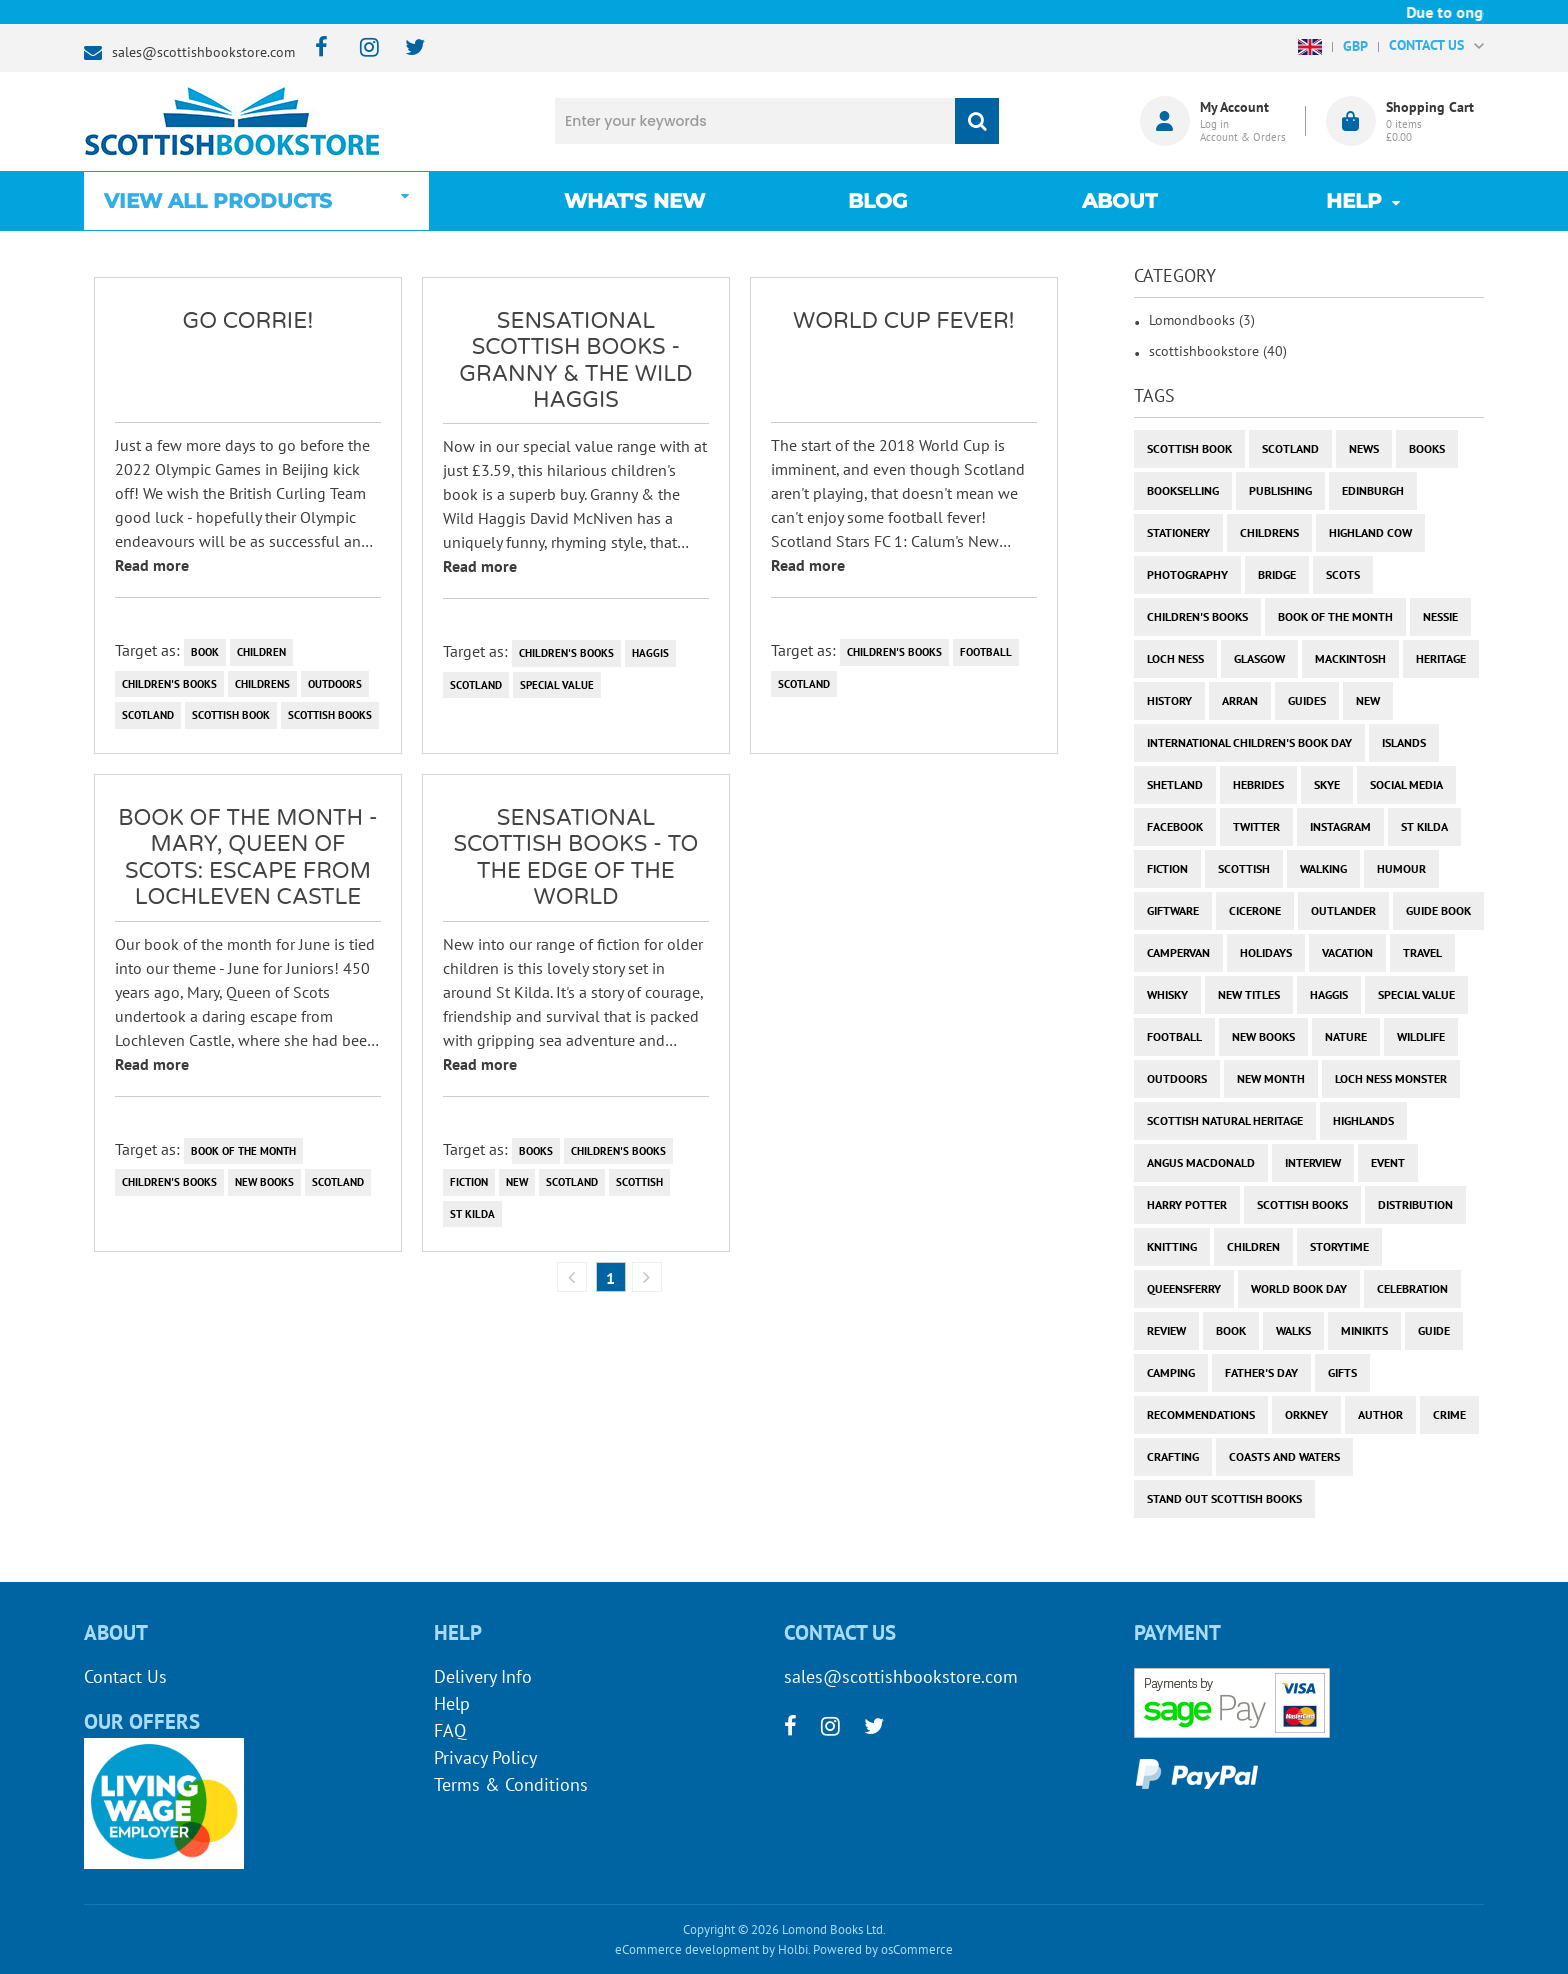 This screenshot has width=1568, height=1974. I want to click on special value, so click(557, 685).